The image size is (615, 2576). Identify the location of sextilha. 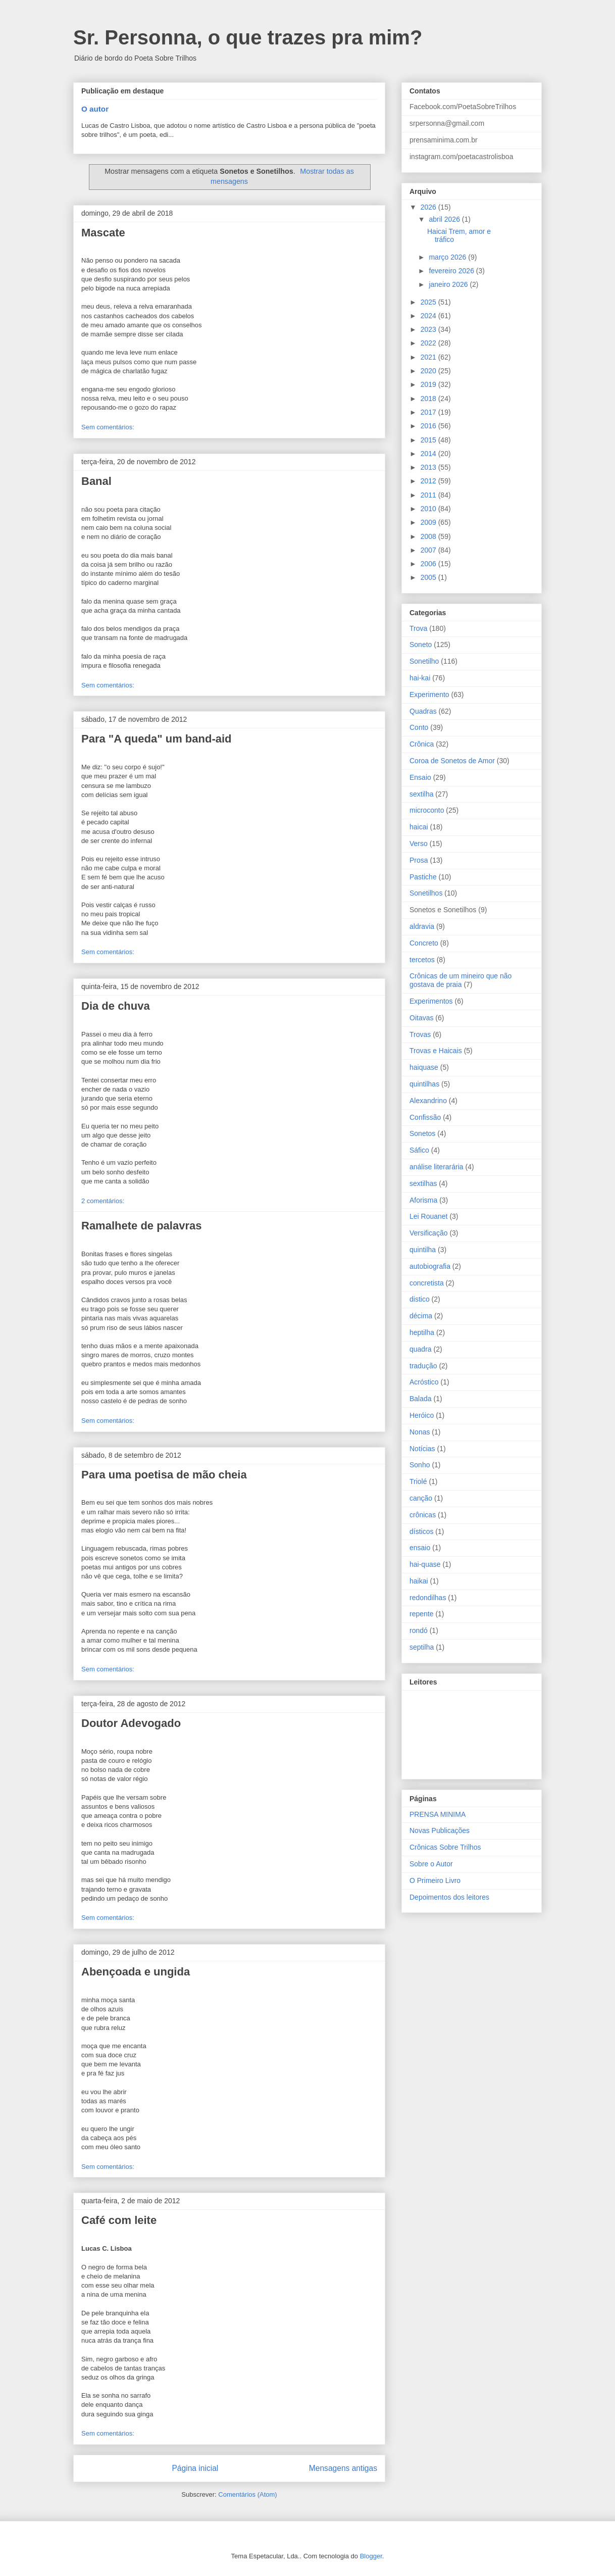
(421, 794).